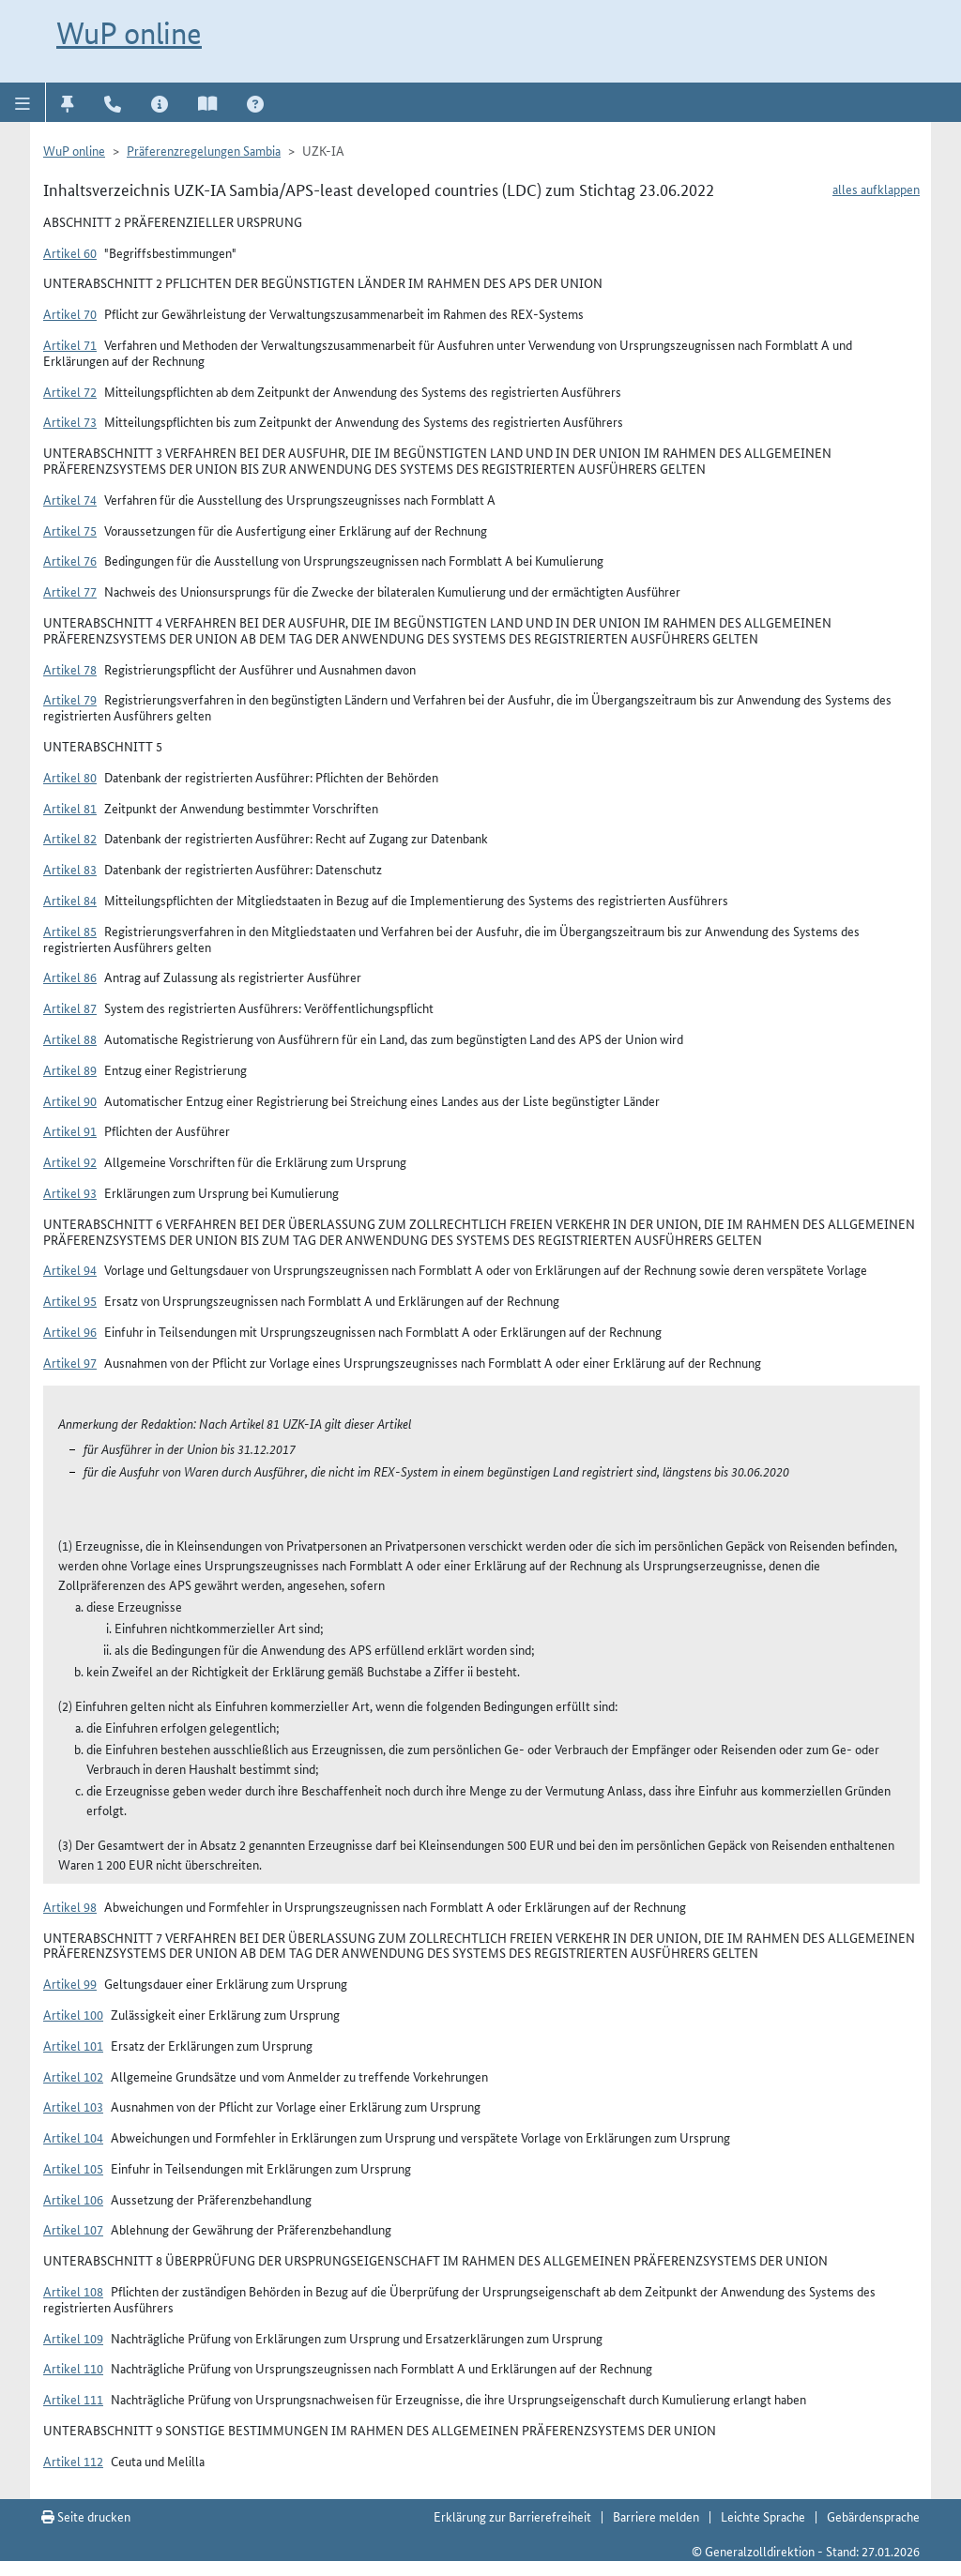 Image resolution: width=961 pixels, height=2576 pixels. What do you see at coordinates (876, 188) in the screenshot?
I see `alles aufklappen` at bounding box center [876, 188].